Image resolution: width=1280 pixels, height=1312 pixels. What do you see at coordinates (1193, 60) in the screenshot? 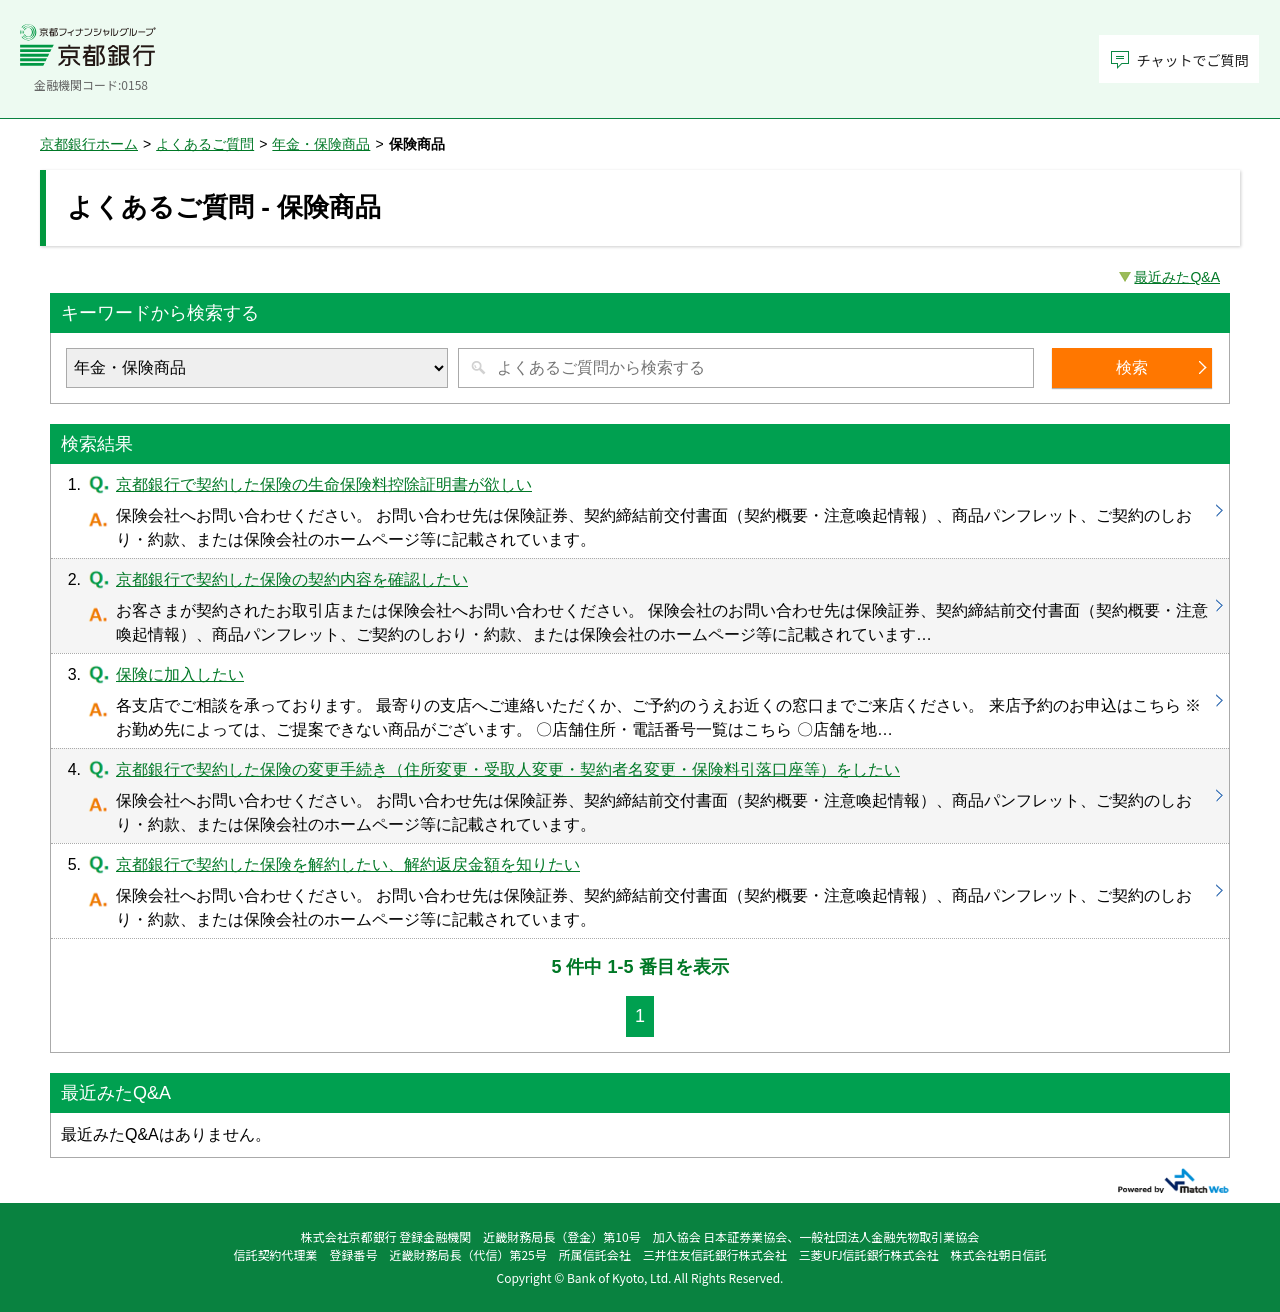
I see `チャットでご質問` at bounding box center [1193, 60].